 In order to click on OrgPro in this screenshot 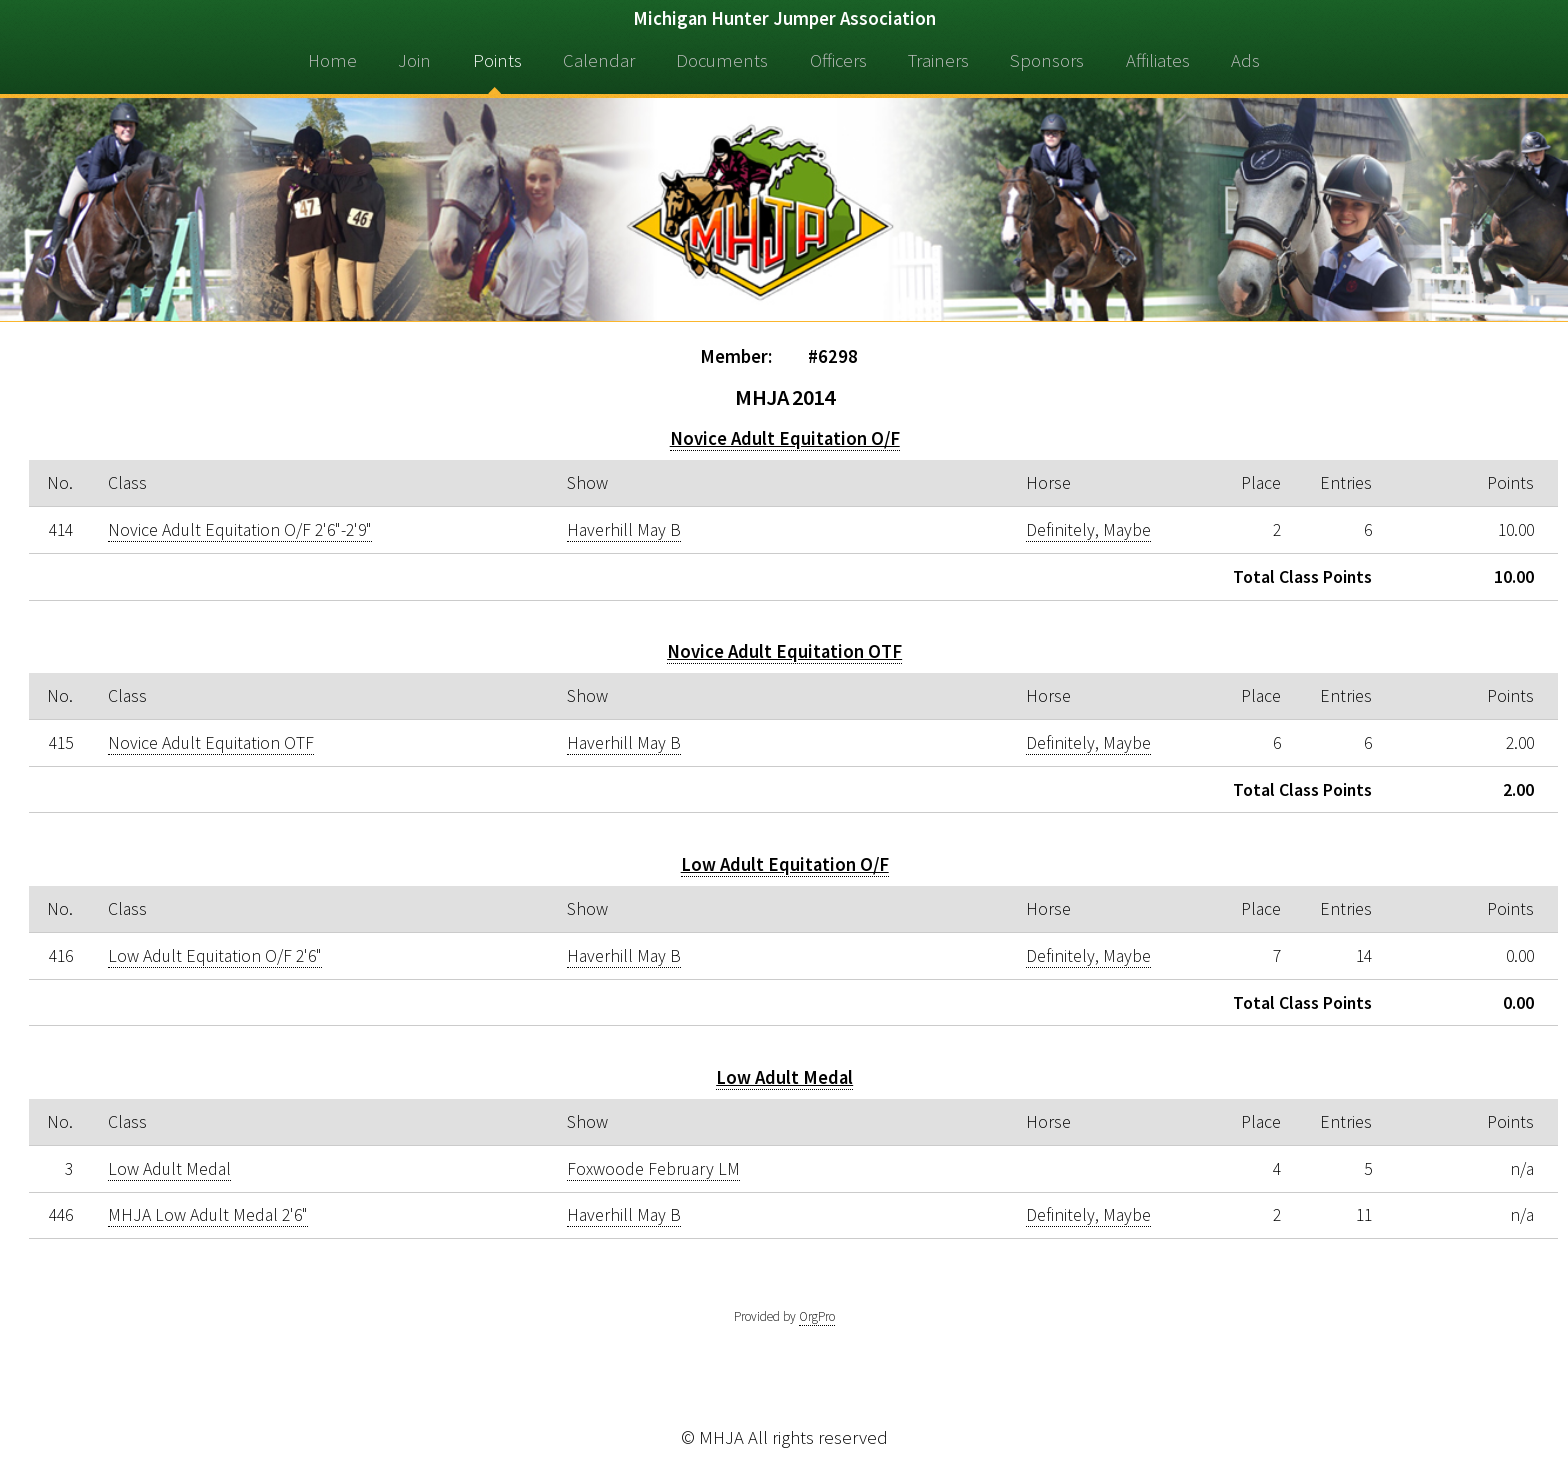, I will do `click(817, 1316)`.